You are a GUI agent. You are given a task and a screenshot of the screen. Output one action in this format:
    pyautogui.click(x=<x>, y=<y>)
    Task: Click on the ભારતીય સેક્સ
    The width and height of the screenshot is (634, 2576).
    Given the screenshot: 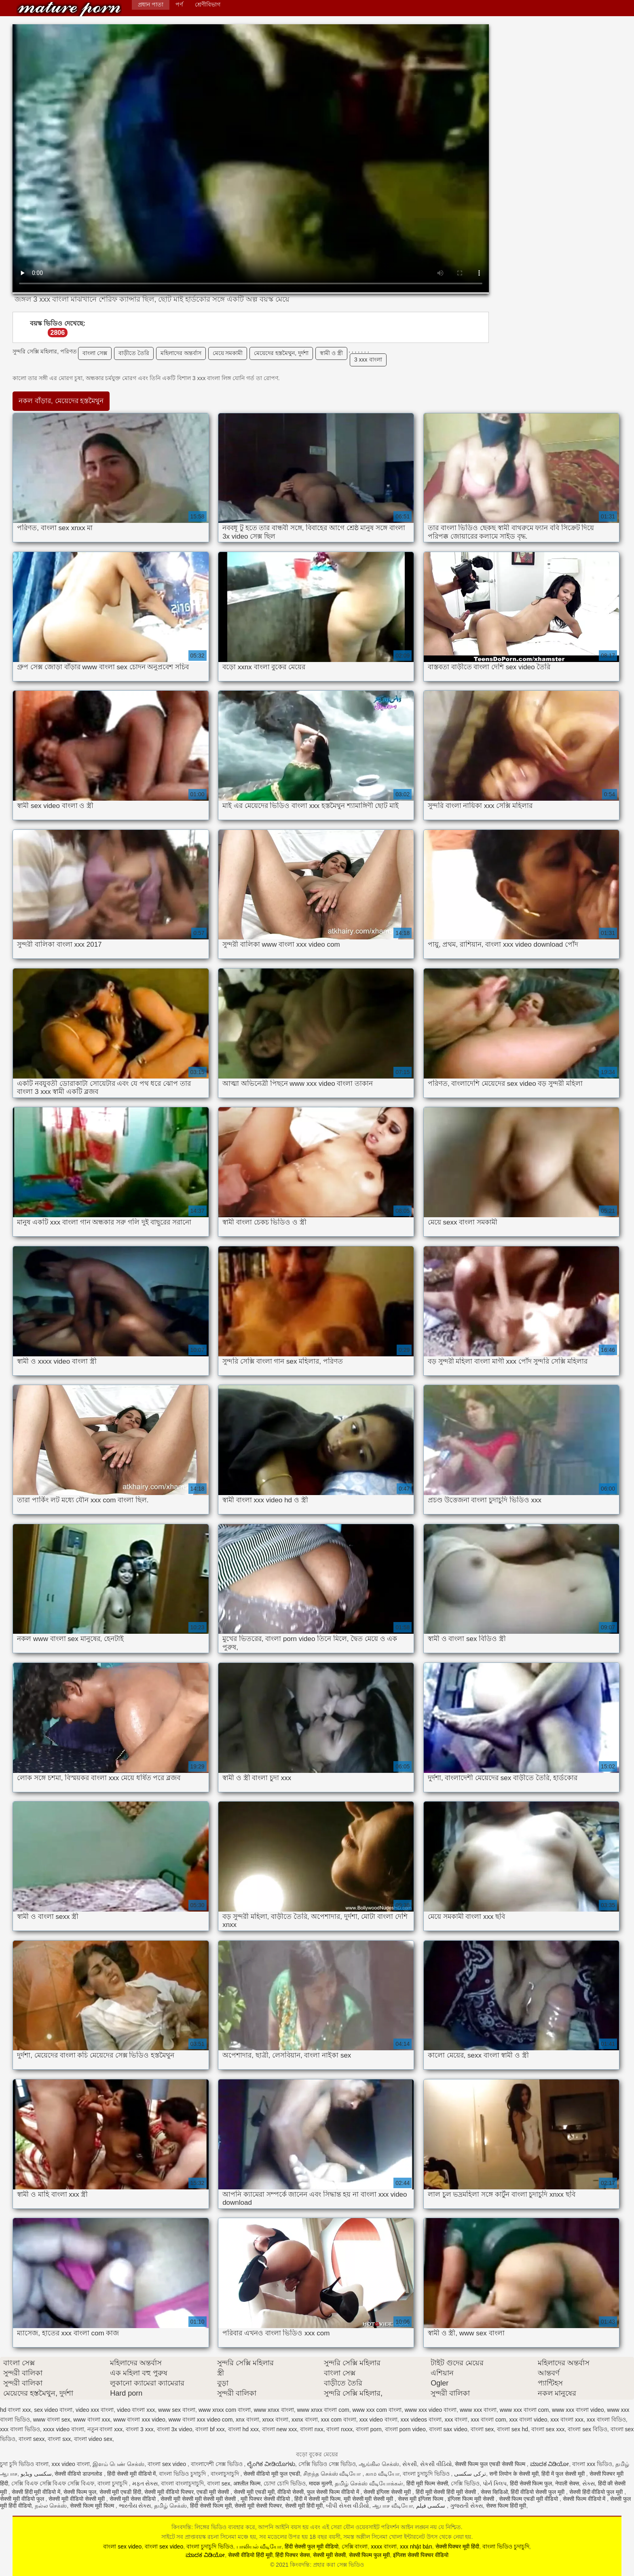 What is the action you would take?
    pyautogui.click(x=135, y=2505)
    